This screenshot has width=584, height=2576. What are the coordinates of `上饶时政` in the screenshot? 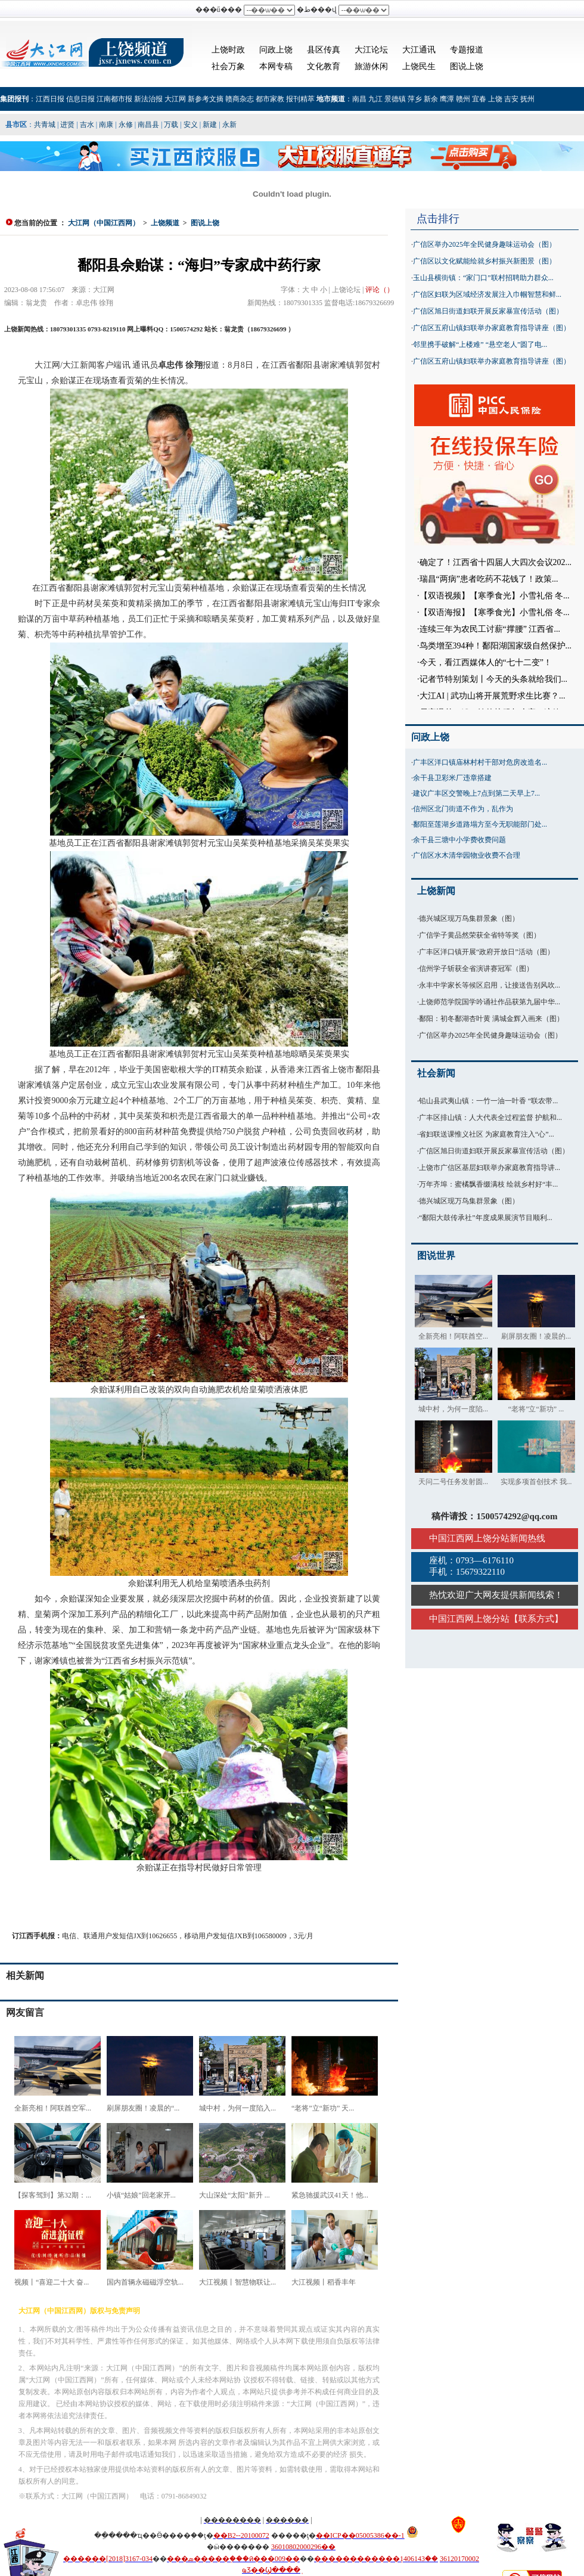 It's located at (228, 49).